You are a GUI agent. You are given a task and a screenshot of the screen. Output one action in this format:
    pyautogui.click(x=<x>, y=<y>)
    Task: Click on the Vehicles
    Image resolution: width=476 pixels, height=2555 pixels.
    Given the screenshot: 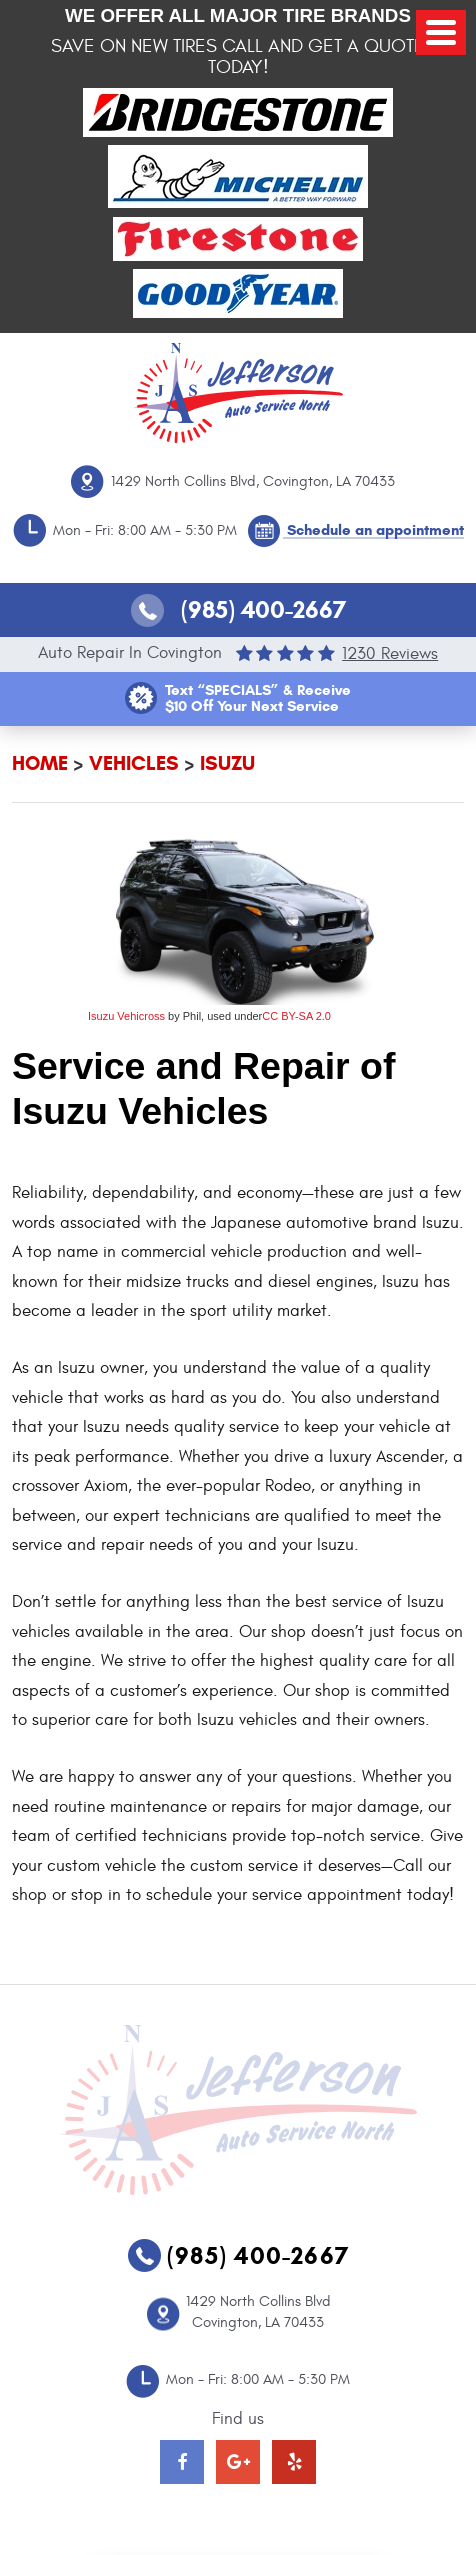 What is the action you would take?
    pyautogui.click(x=134, y=763)
    